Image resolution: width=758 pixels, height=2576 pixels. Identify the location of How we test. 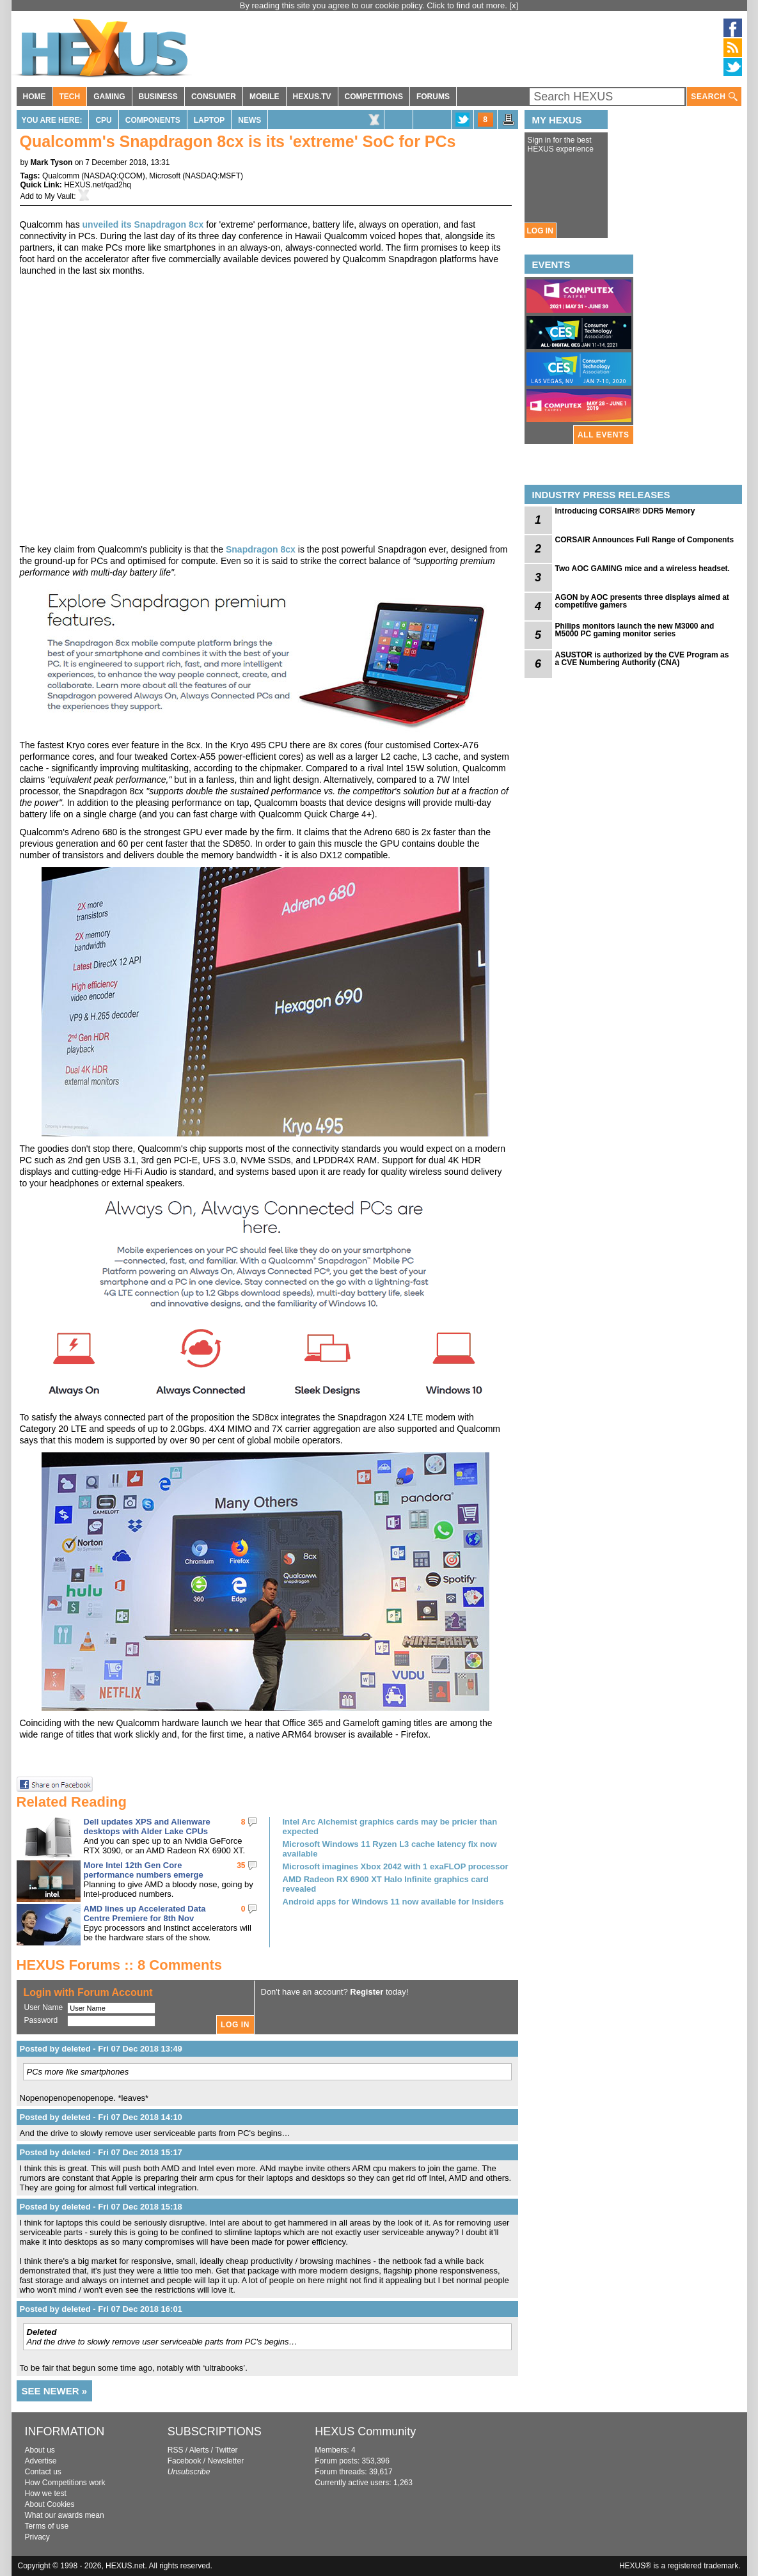
(46, 2493).